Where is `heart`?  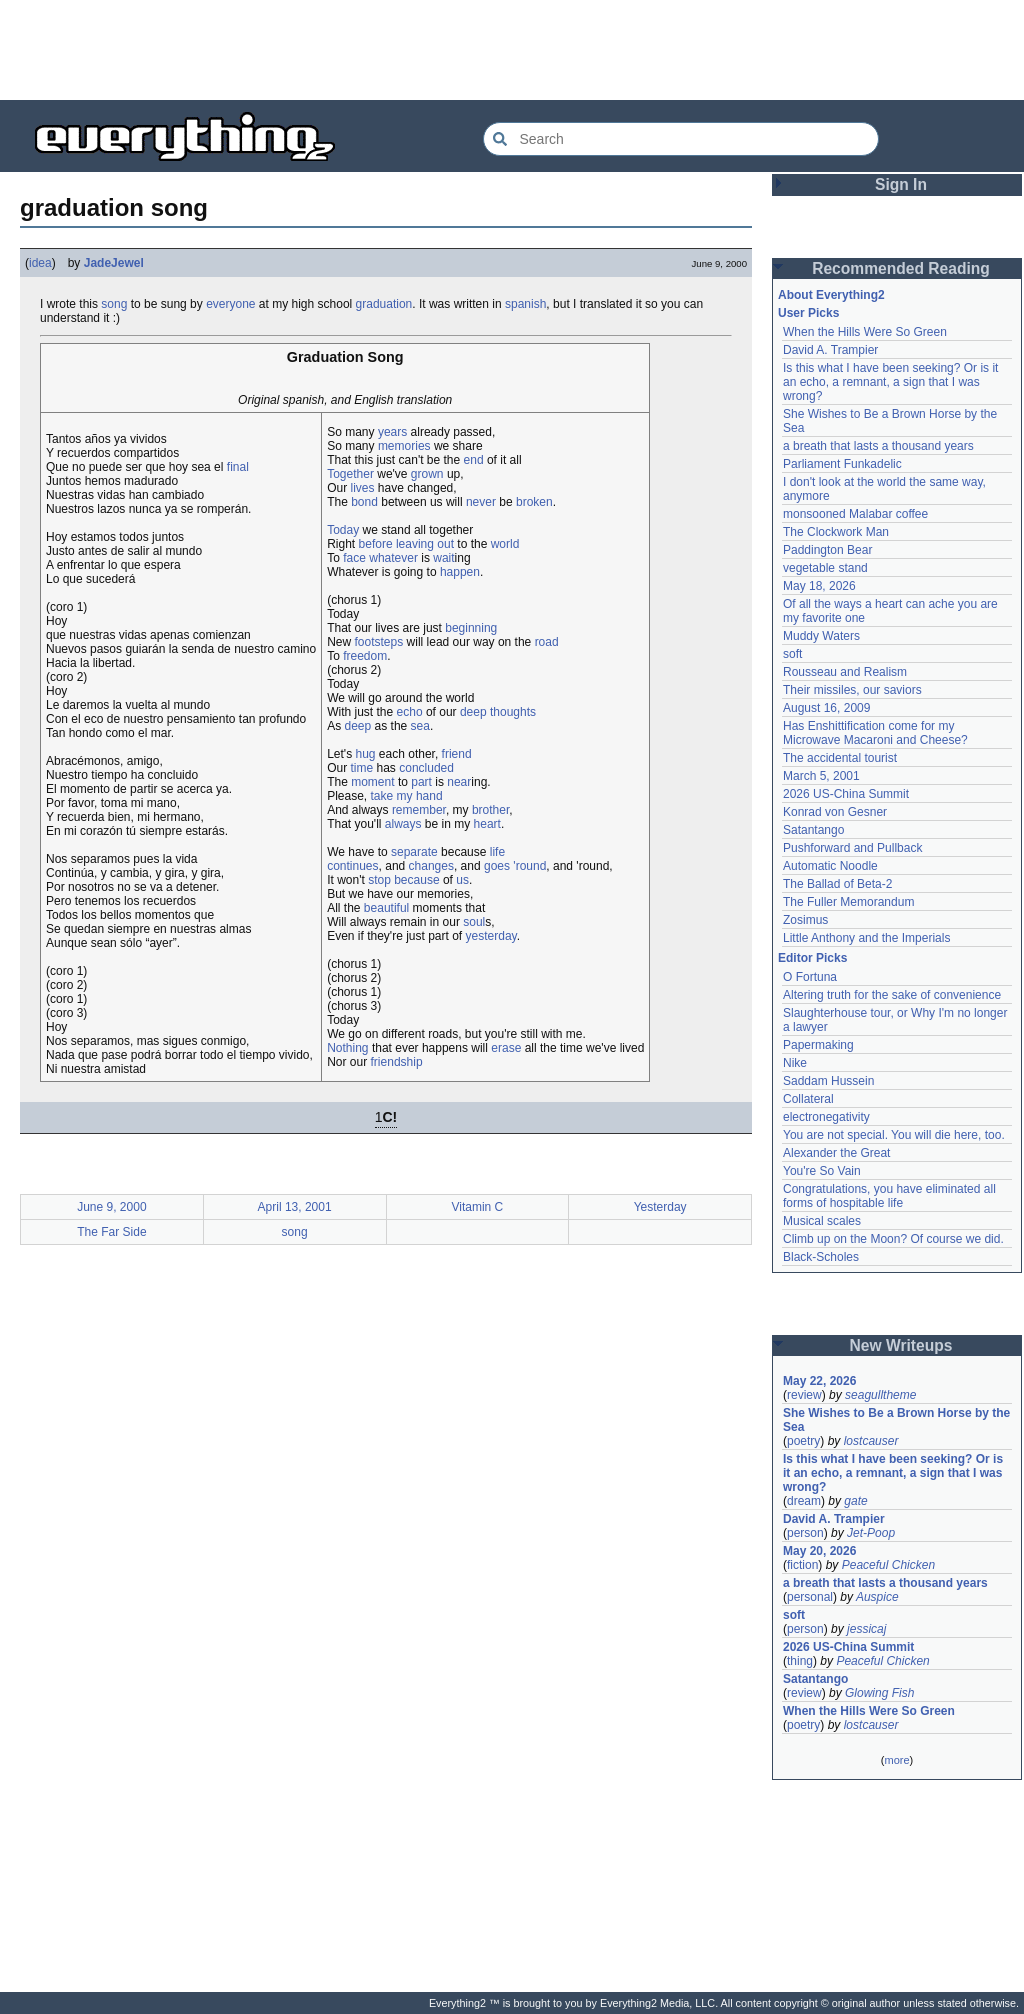
heart is located at coordinates (487, 824).